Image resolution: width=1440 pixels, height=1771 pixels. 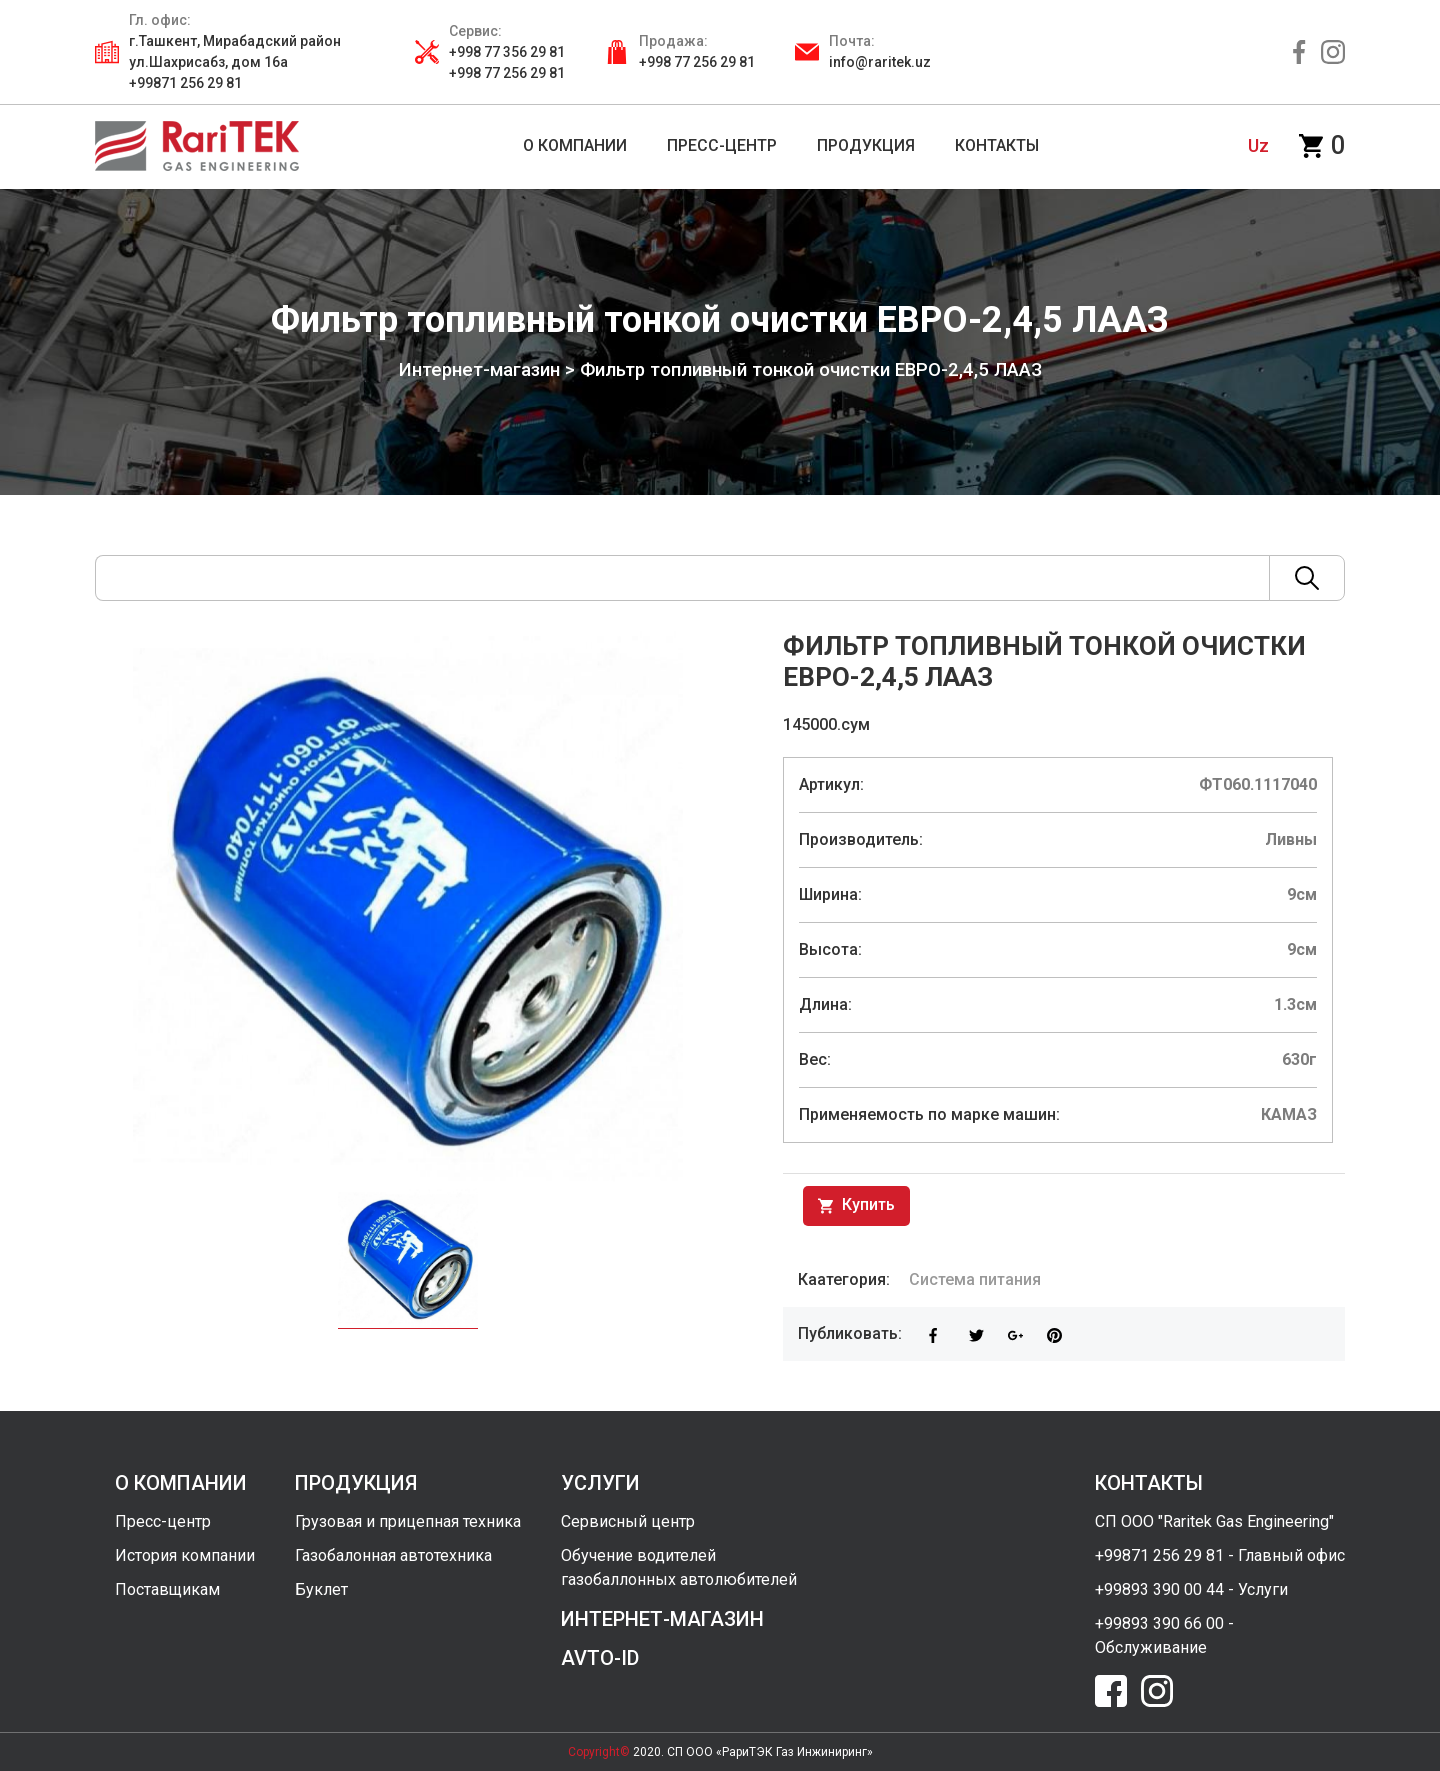 I want to click on Сервисный центр, so click(x=628, y=1521).